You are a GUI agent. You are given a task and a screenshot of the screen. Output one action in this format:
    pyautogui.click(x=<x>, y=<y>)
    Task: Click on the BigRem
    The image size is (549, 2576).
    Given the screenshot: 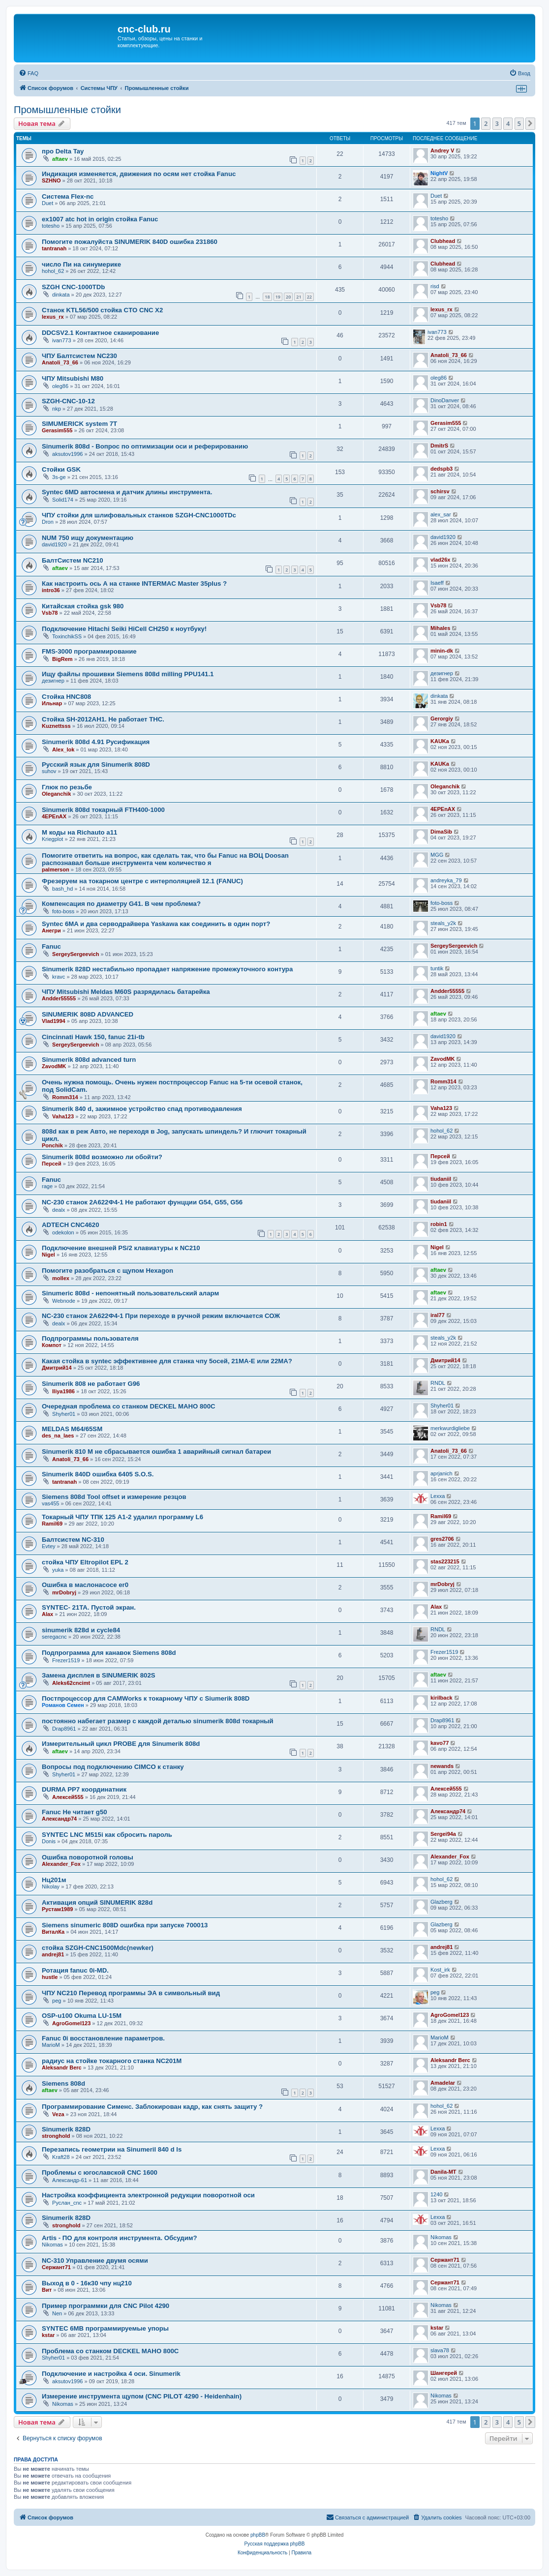 What is the action you would take?
    pyautogui.click(x=62, y=659)
    